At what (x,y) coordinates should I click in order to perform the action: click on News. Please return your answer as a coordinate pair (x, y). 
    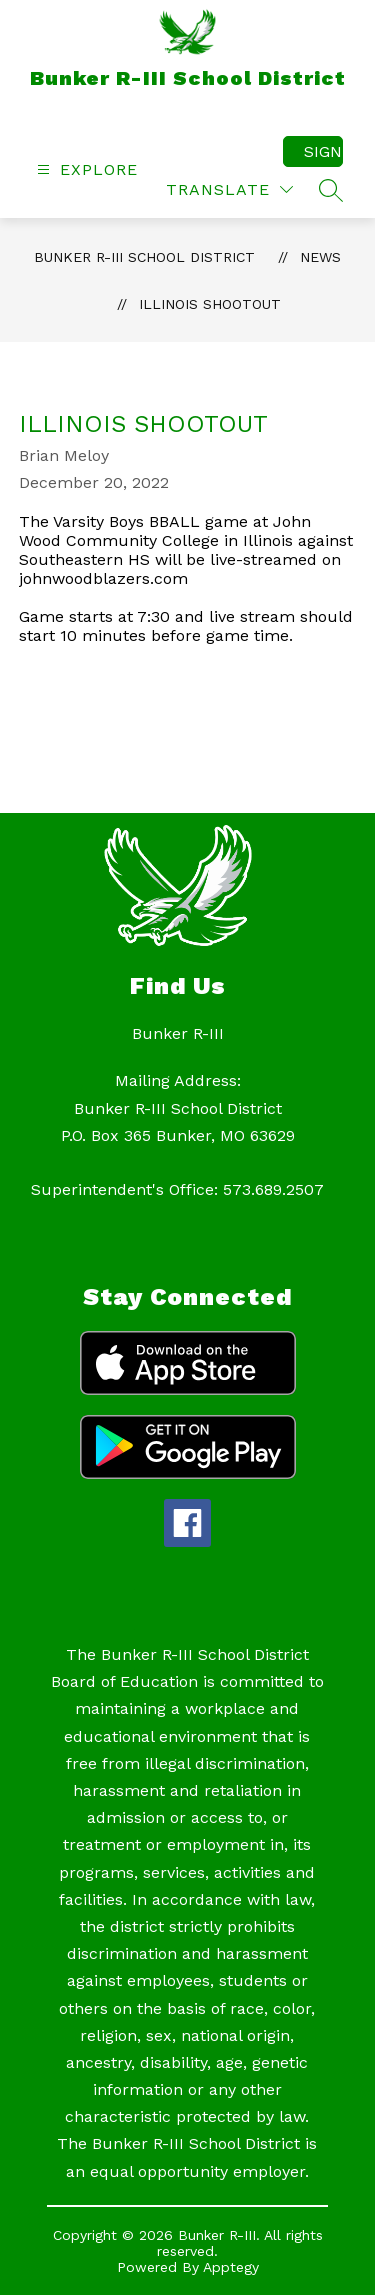
    Looking at the image, I should click on (320, 257).